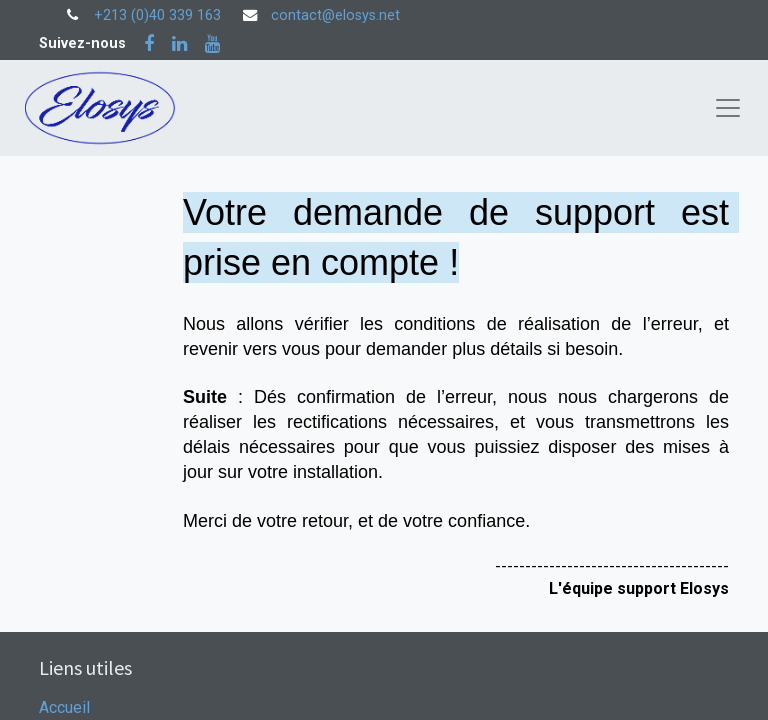  I want to click on Accueil, so click(64, 707).